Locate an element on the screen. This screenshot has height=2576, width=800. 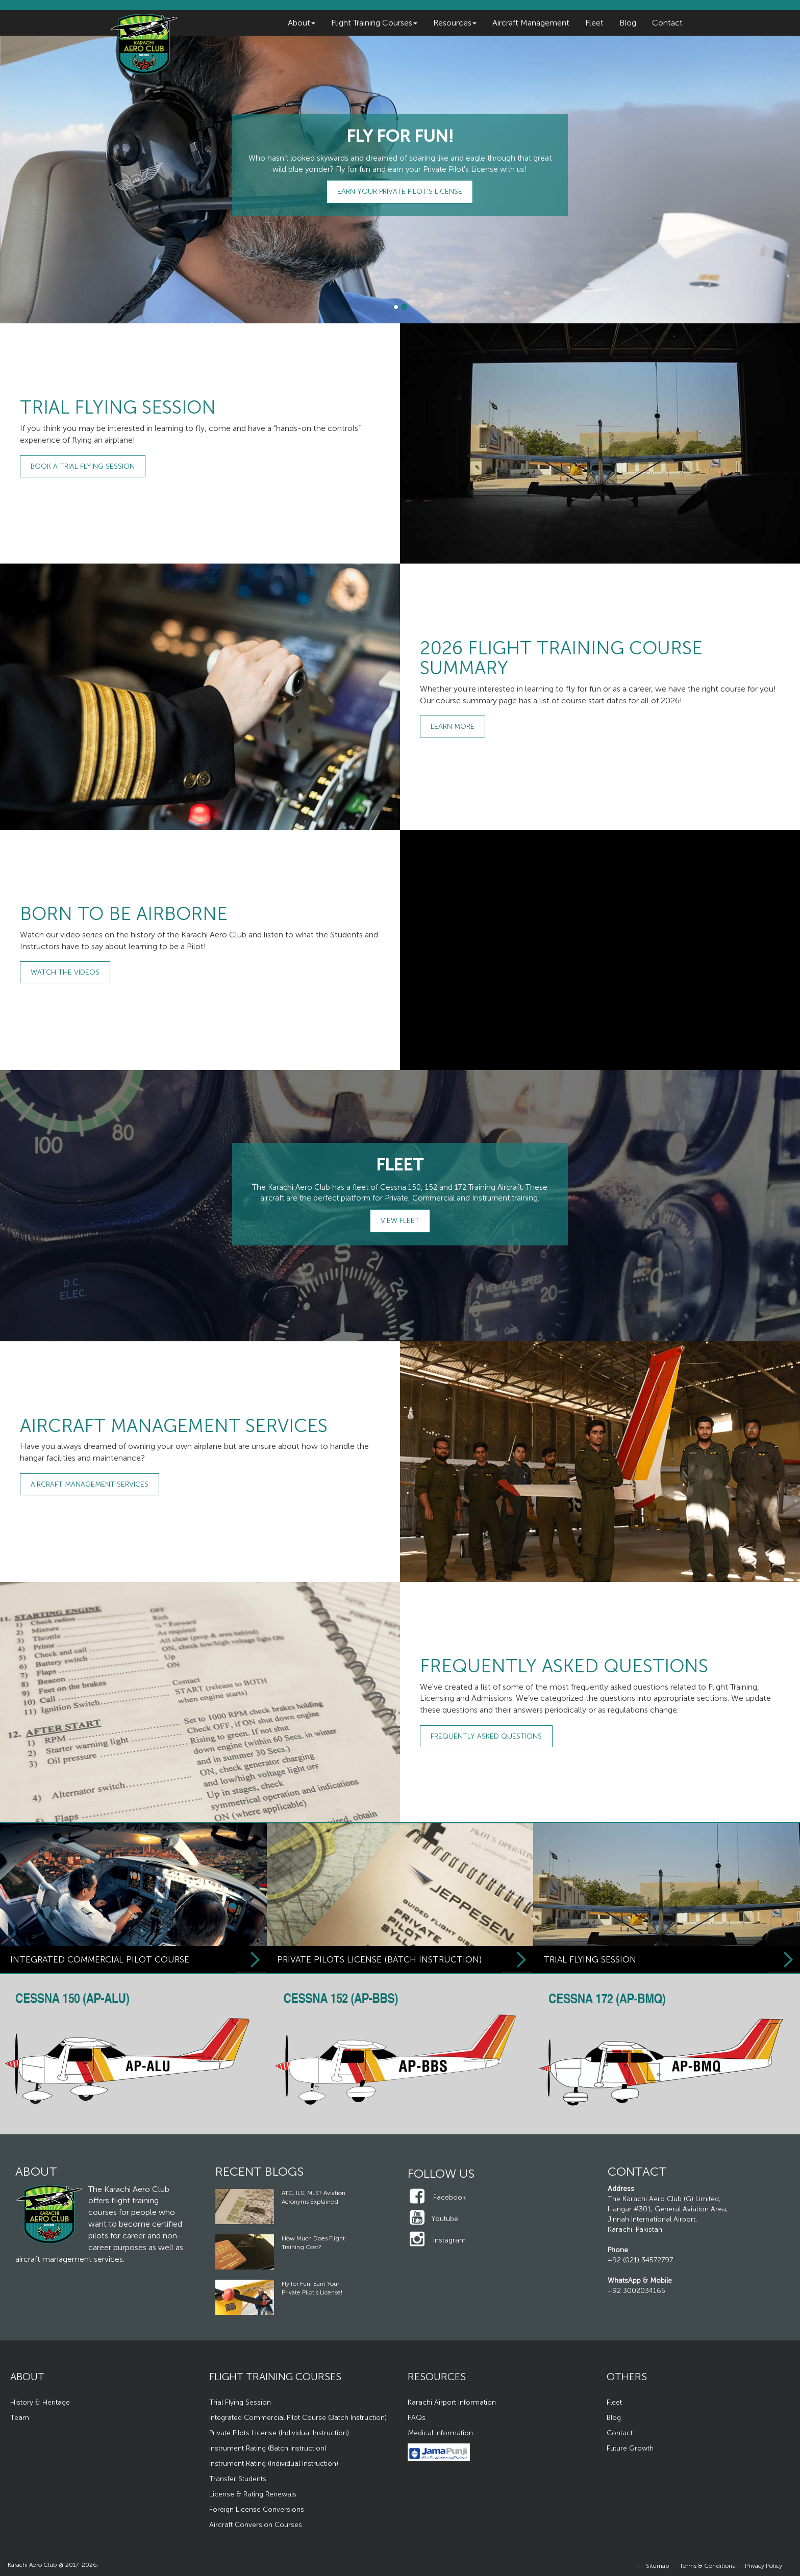
Karachi Airport Information is located at coordinates (452, 2402).